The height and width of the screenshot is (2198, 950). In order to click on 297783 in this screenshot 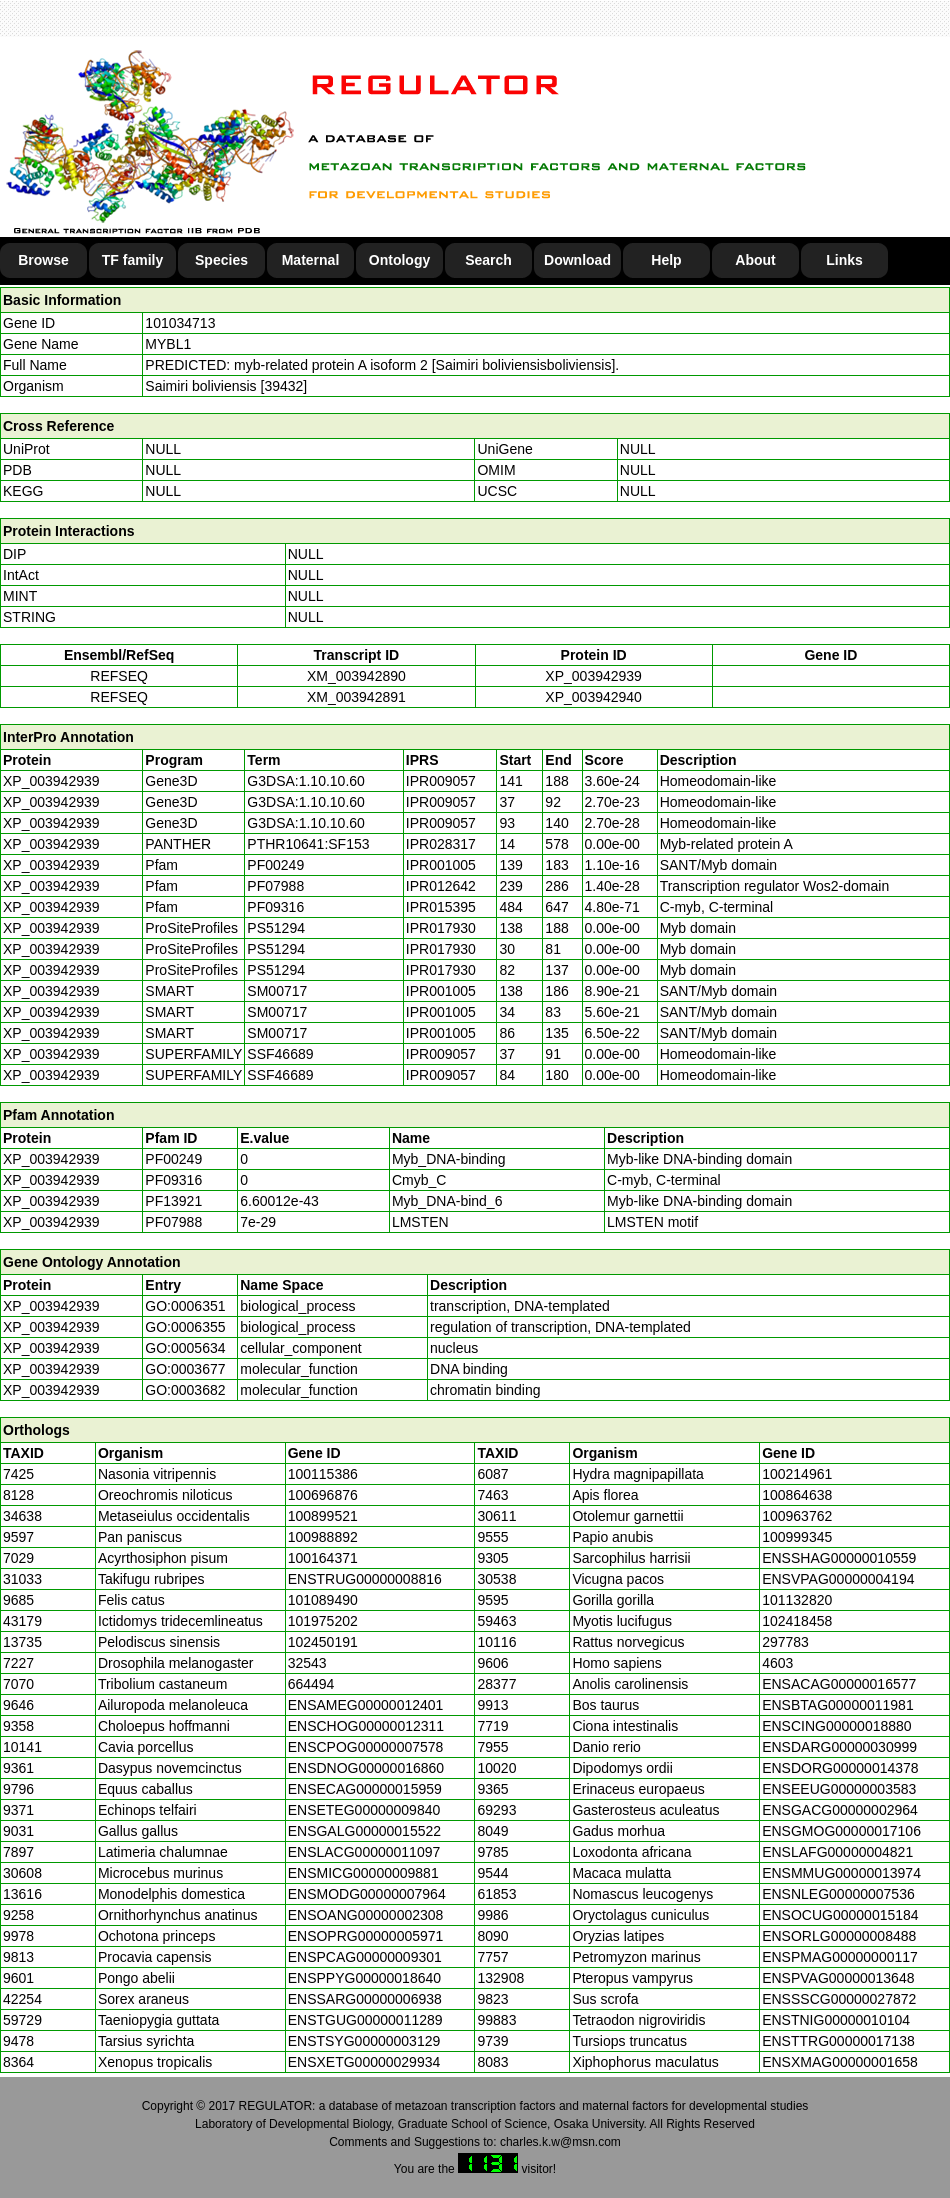, I will do `click(785, 1642)`.